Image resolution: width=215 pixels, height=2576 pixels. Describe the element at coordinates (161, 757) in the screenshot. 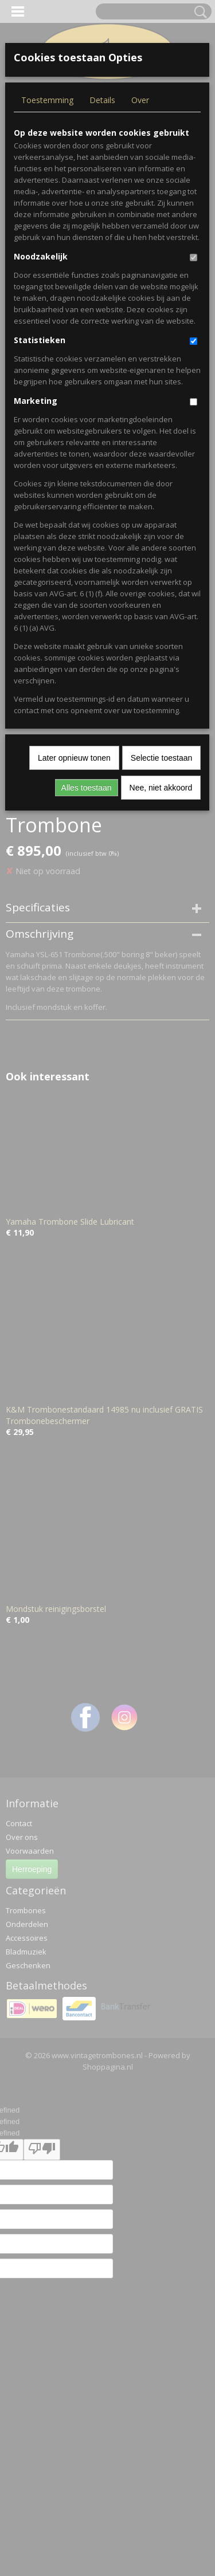

I see `Selectie toestaan` at that location.